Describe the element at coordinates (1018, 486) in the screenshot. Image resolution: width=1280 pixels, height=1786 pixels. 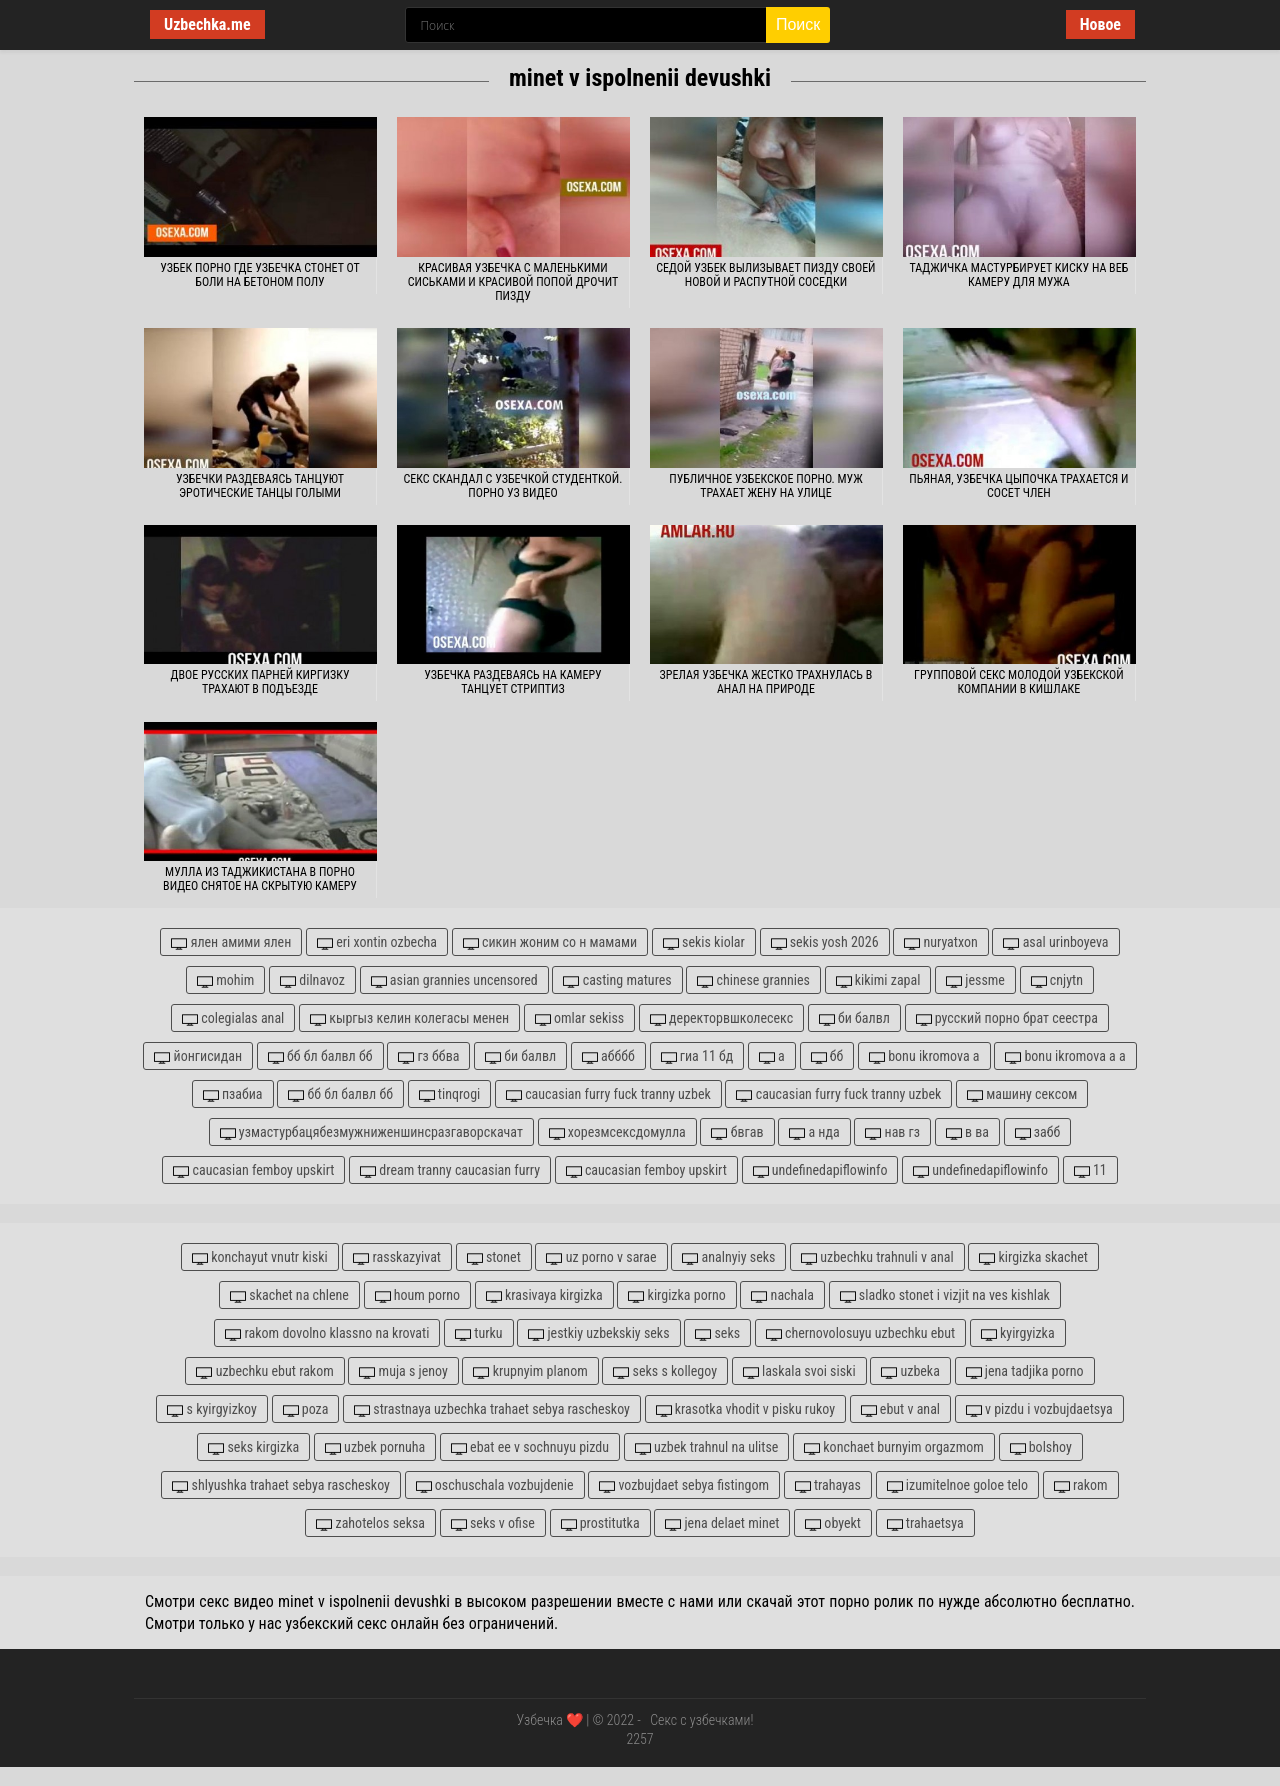
I see `Пьяная, узбечка цыпочка трахается и сосет член` at that location.